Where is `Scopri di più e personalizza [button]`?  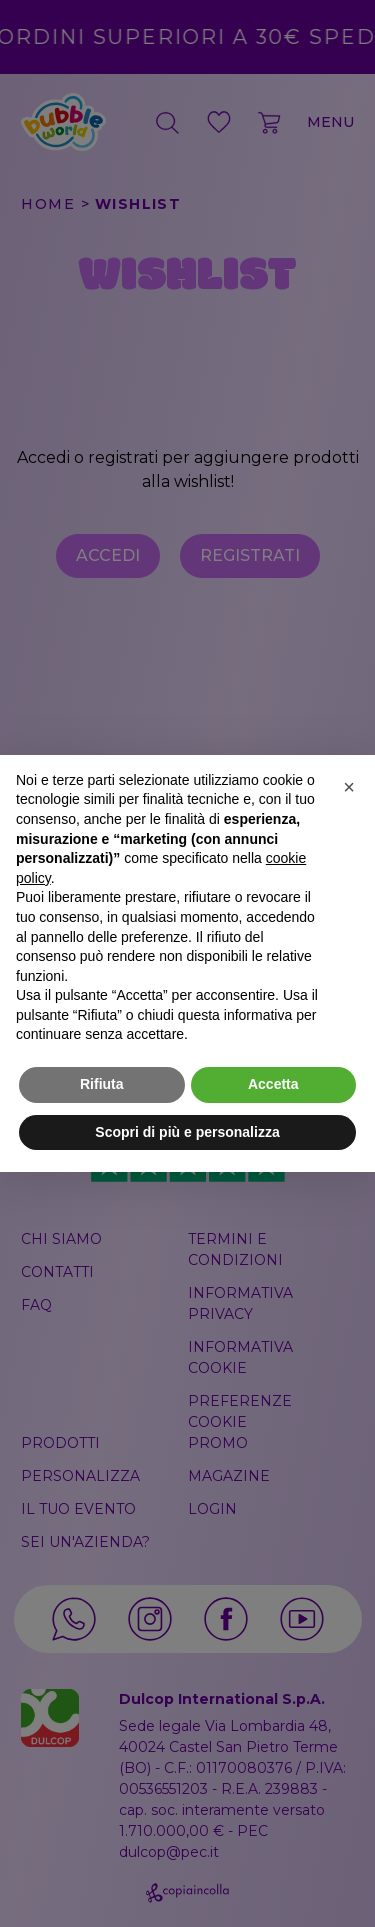
Scopri di più e personalizza [button] is located at coordinates (187, 1132).